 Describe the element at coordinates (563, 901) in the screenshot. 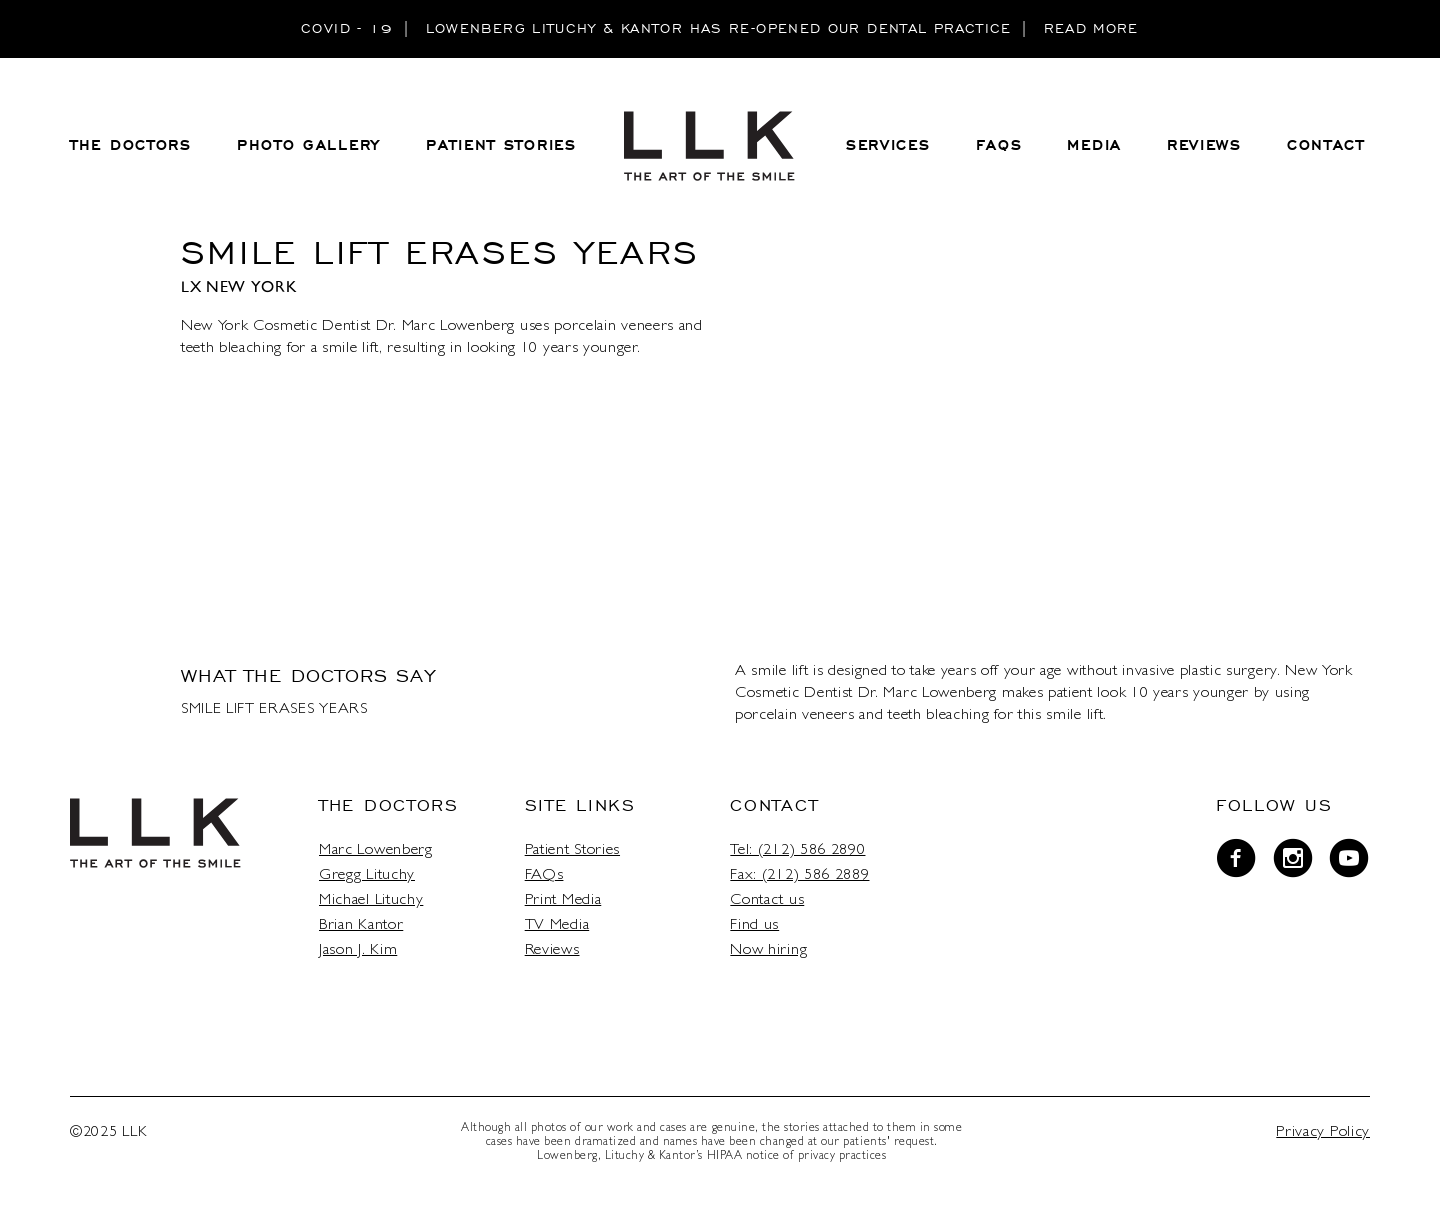

I see `Print Media` at that location.